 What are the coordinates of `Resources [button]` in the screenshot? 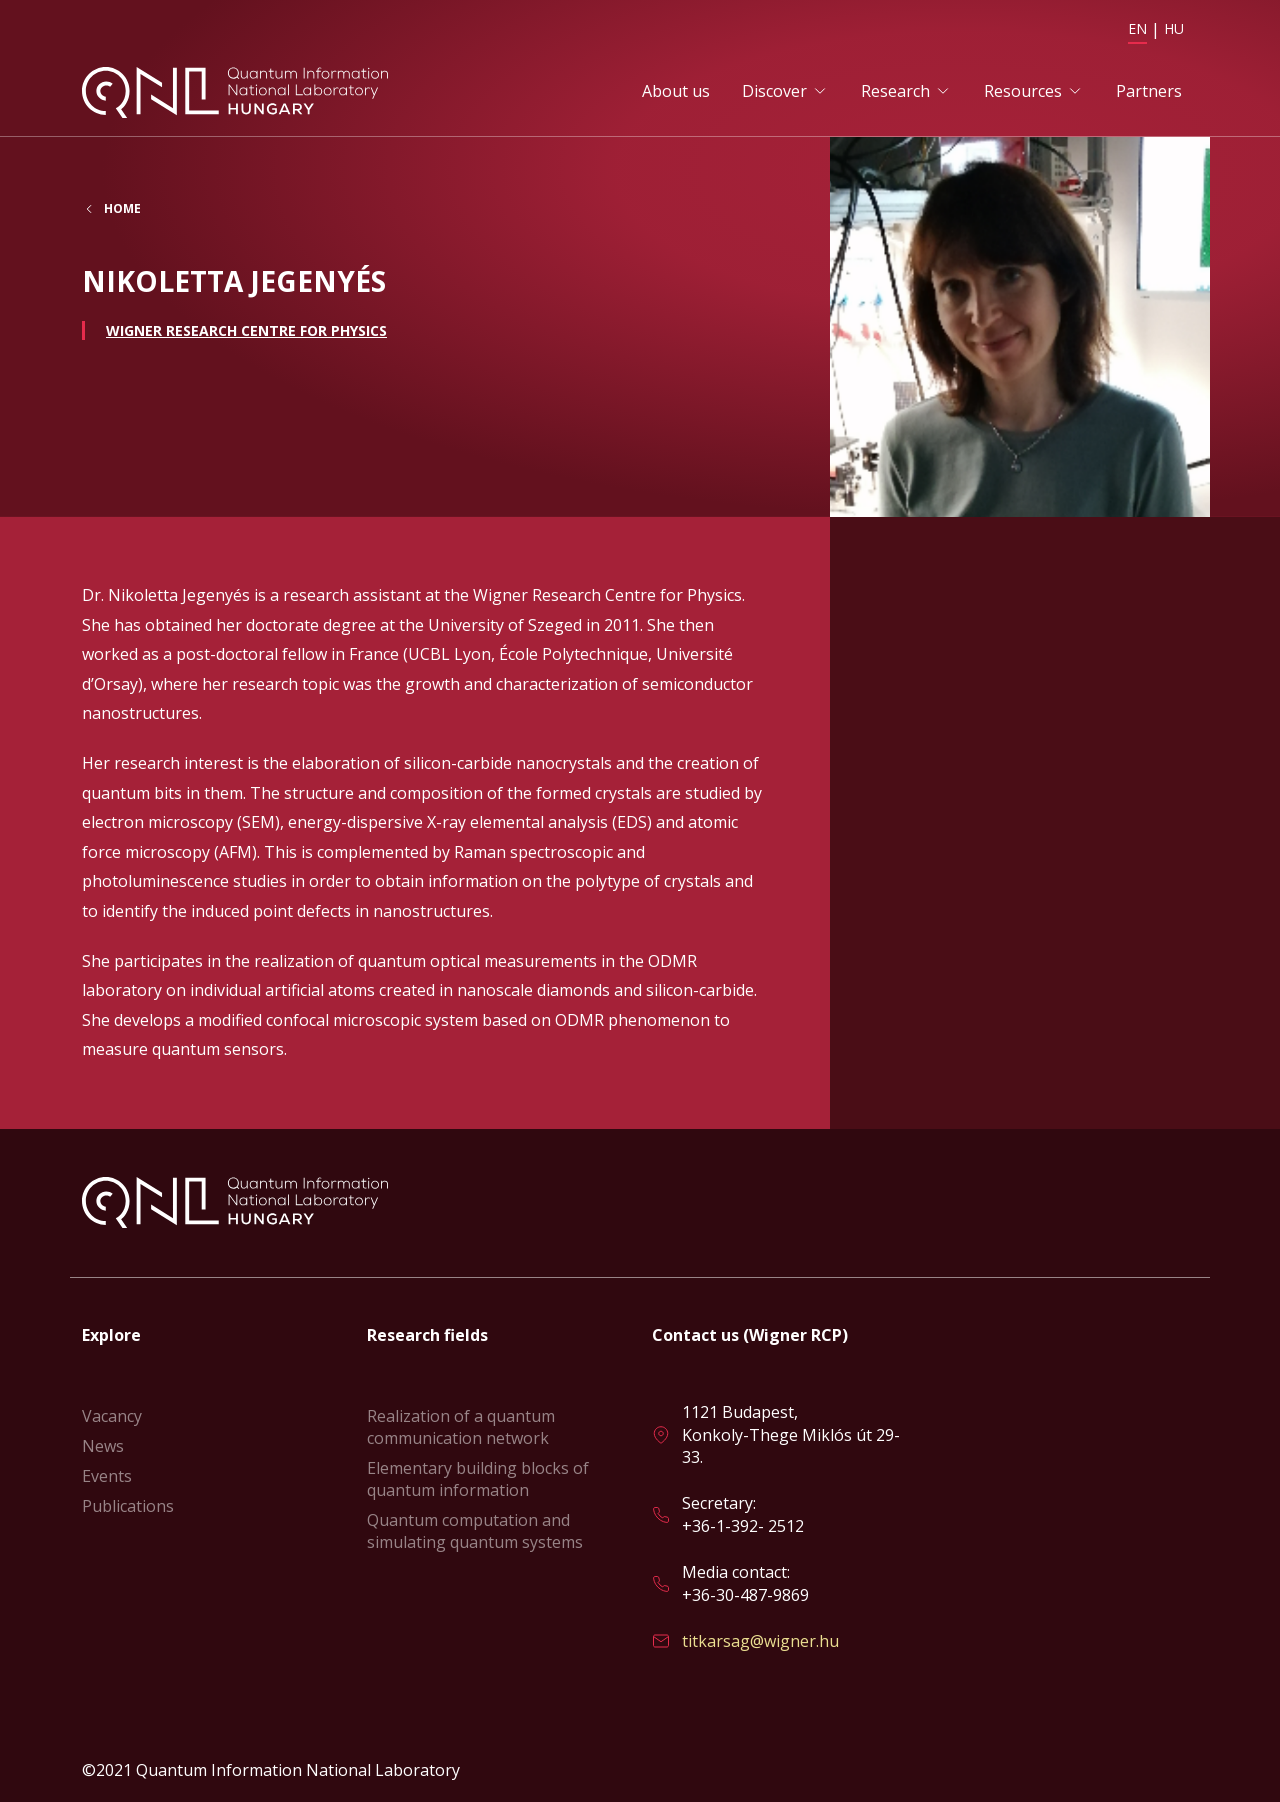 It's located at (1023, 91).